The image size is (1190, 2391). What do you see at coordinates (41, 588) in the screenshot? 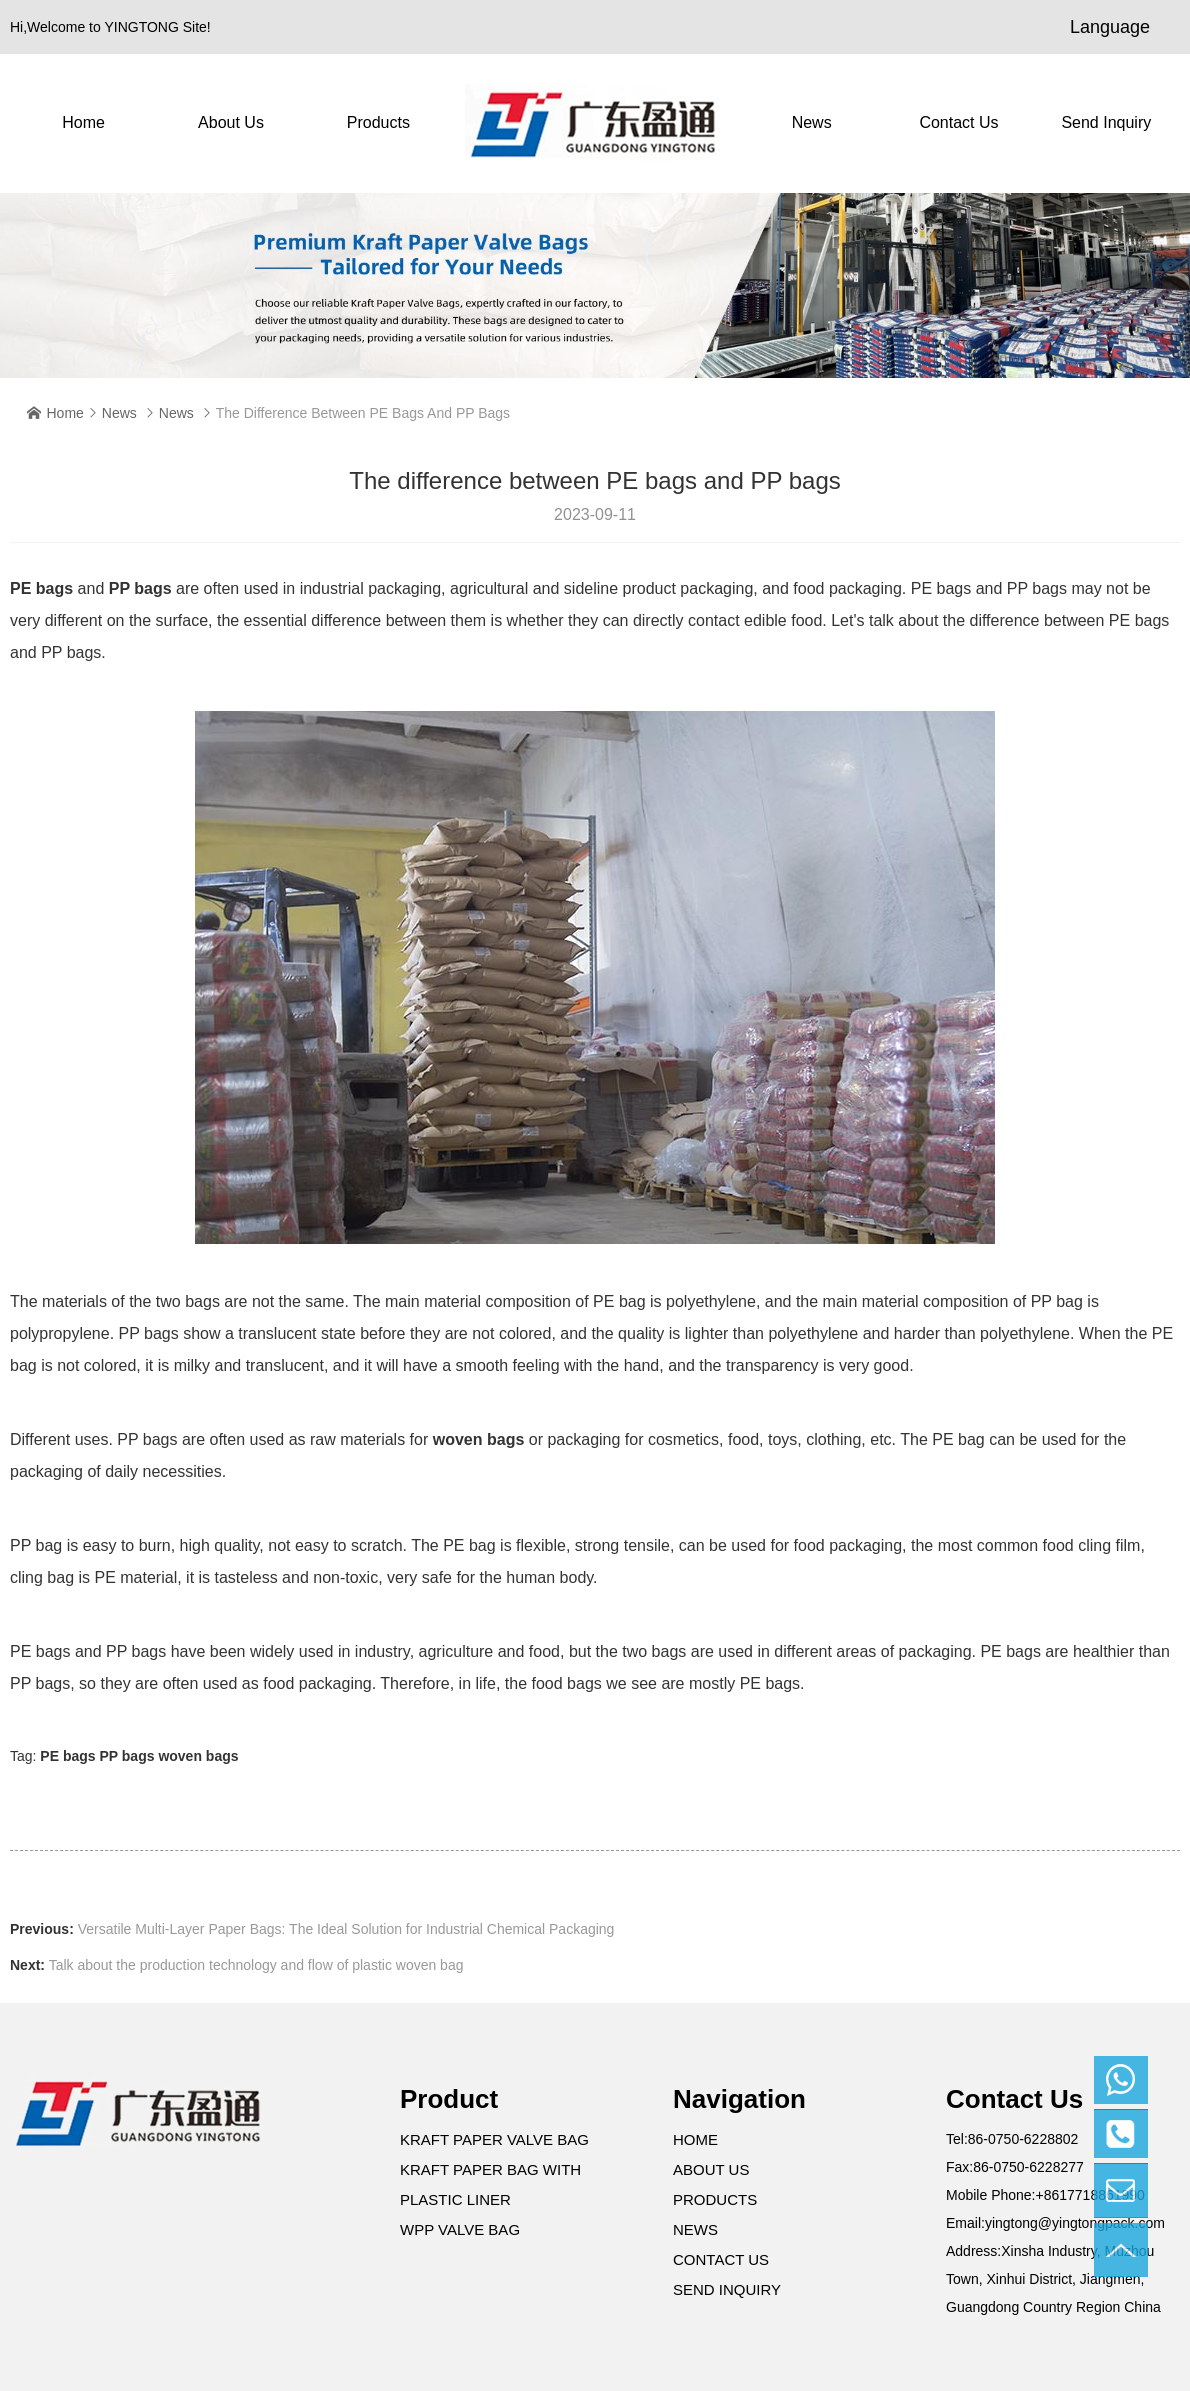
I see `PE bags` at bounding box center [41, 588].